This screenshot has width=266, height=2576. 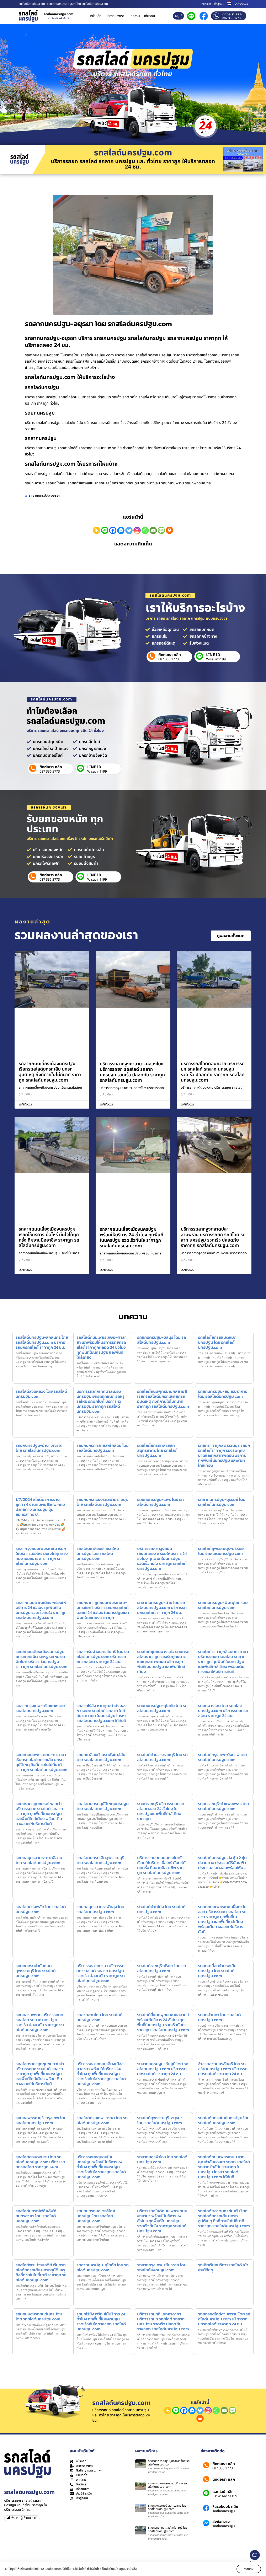 What do you see at coordinates (224, 2120) in the screenshot?
I see `รถสไลด์ยกรถใหม่นครปฐม โดย รถสไลด์นครปฐม.com` at bounding box center [224, 2120].